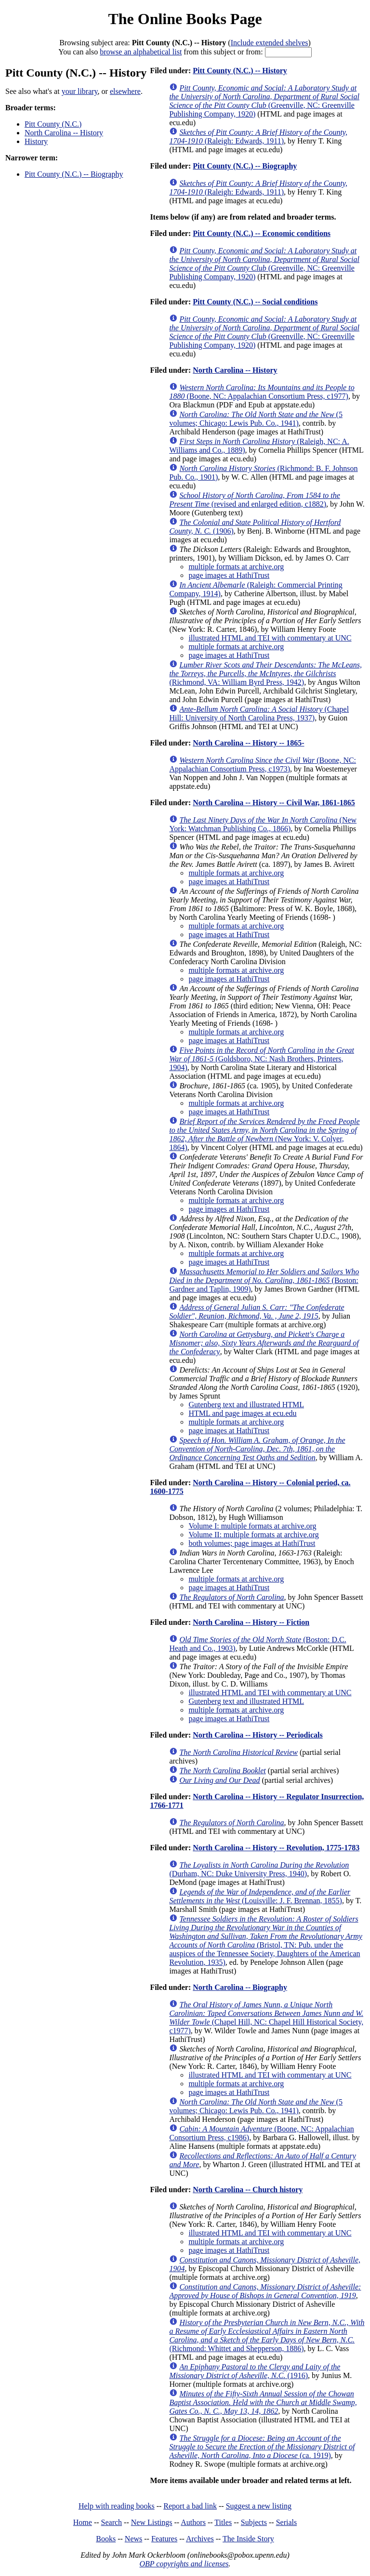  What do you see at coordinates (223, 2522) in the screenshot?
I see `Titles` at bounding box center [223, 2522].